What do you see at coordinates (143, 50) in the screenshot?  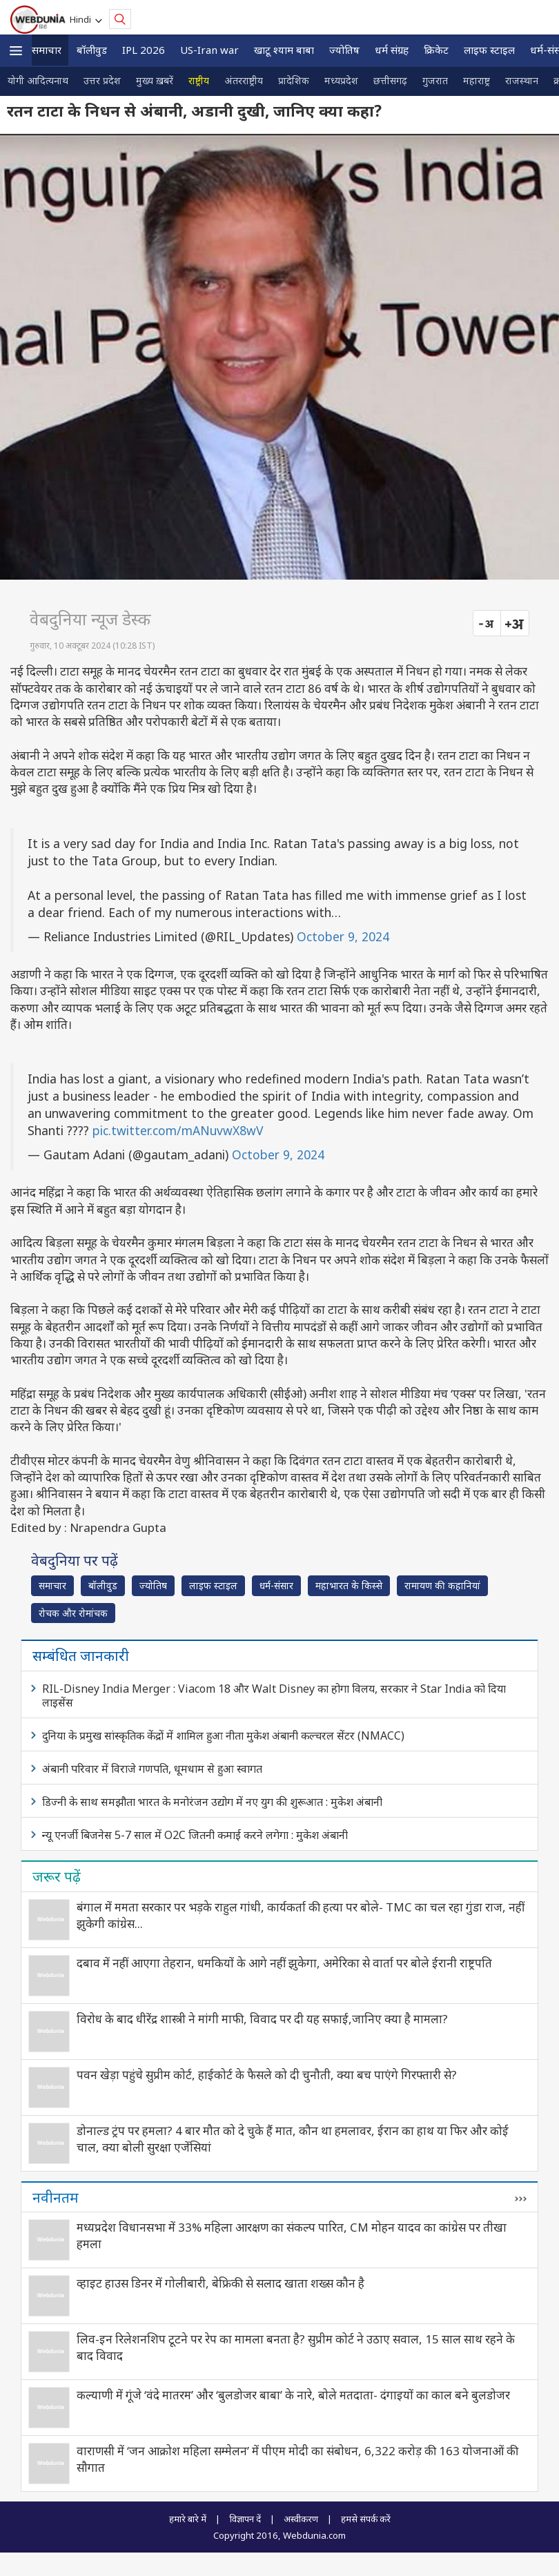 I see `IPL 2026` at bounding box center [143, 50].